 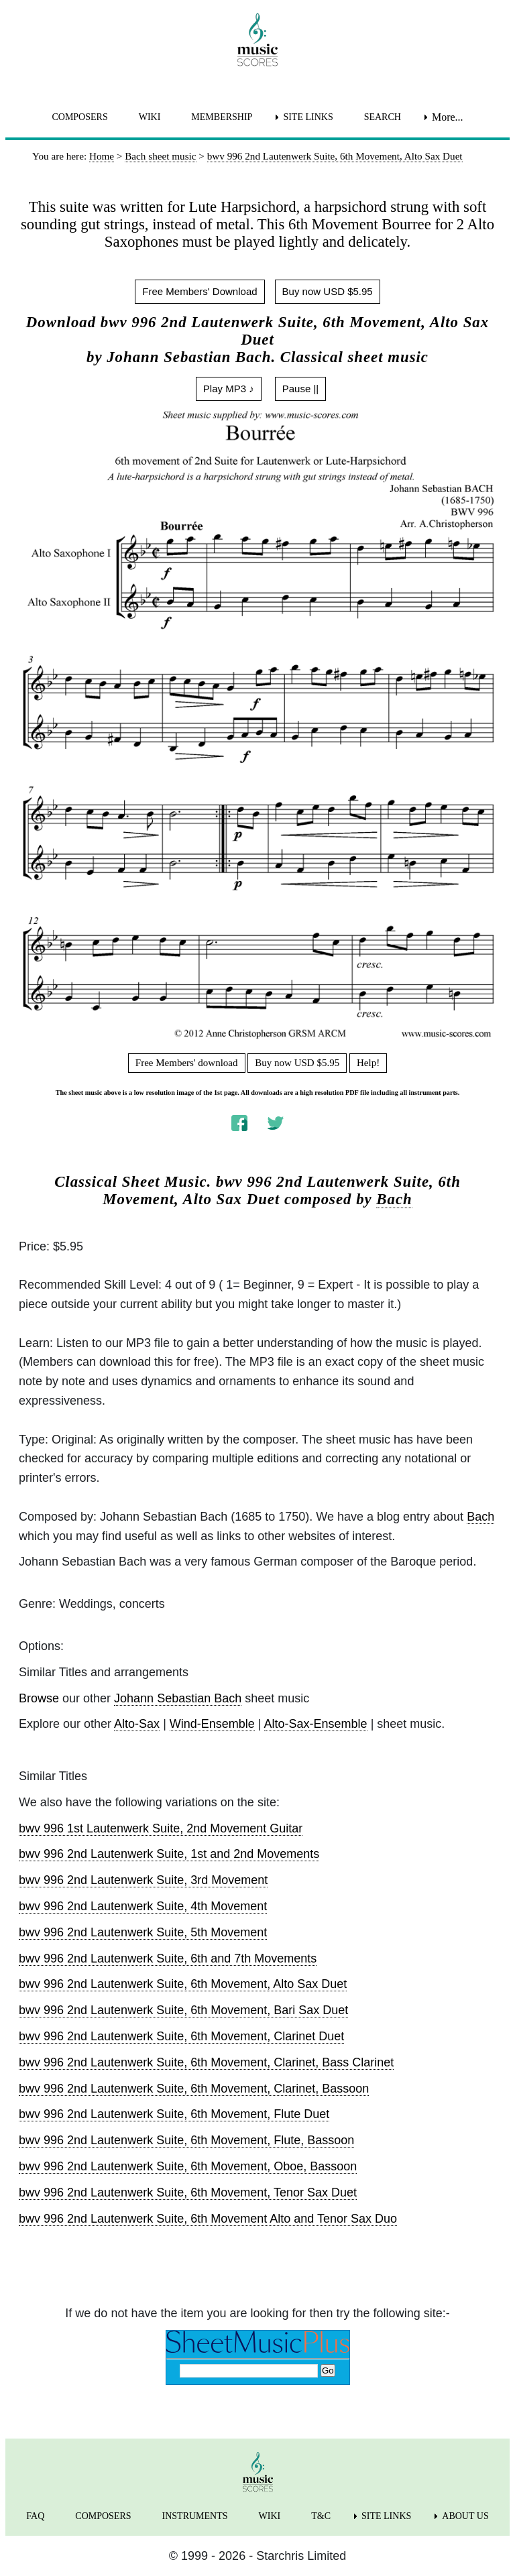 I want to click on bwv 996 2nd Lautenwerk Suite, 6th Movement, Clarinet, Bassoon, so click(x=194, y=2088).